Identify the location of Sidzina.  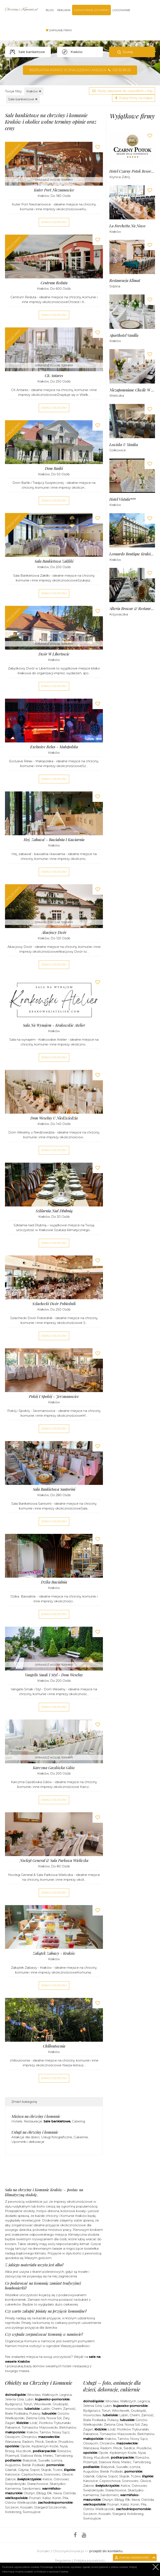
(114, 286).